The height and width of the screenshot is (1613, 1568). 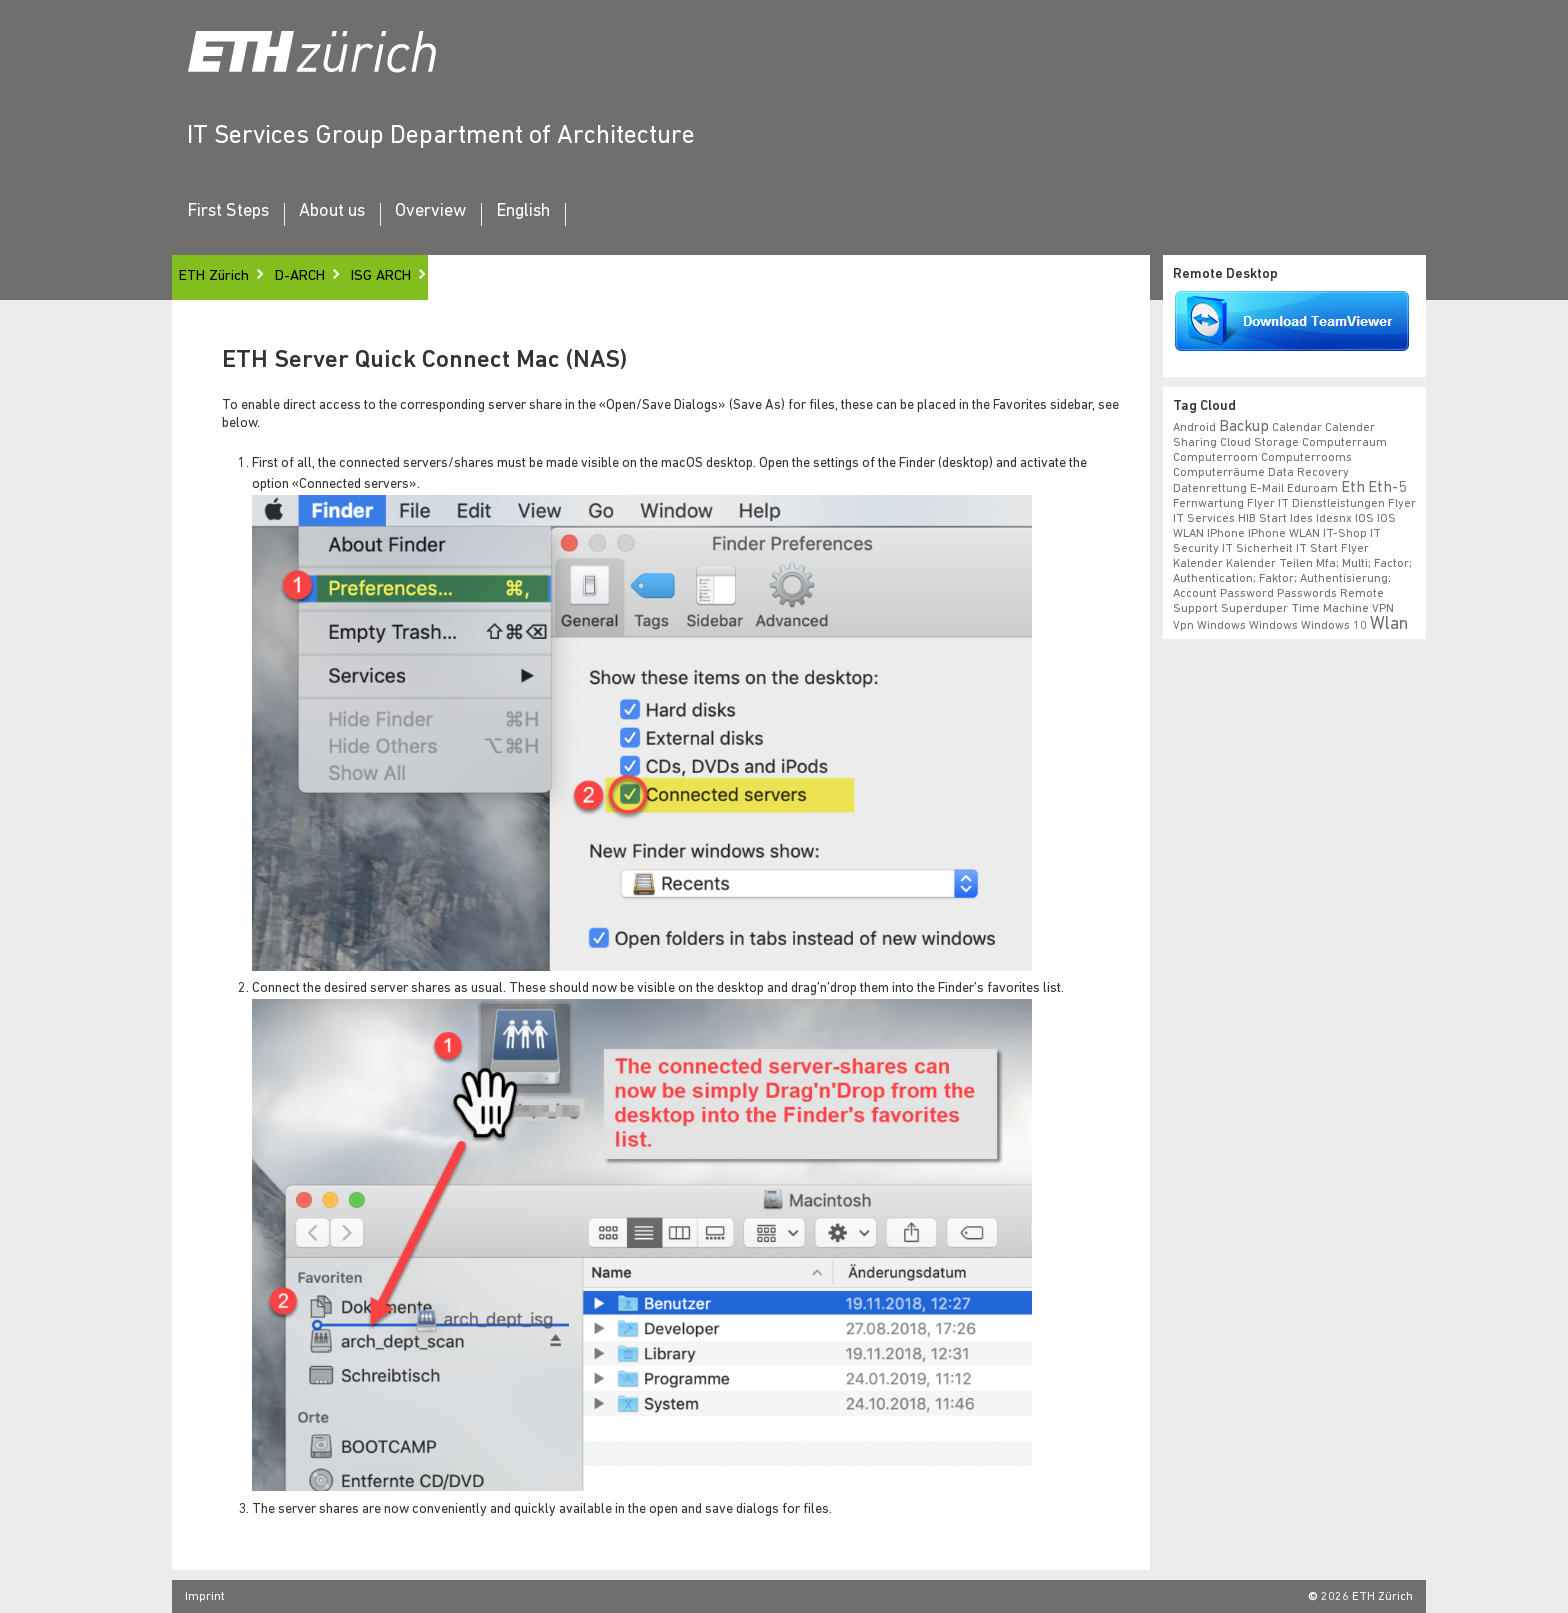 What do you see at coordinates (1307, 594) in the screenshot?
I see `Passwords [Passwords (1 item)]` at bounding box center [1307, 594].